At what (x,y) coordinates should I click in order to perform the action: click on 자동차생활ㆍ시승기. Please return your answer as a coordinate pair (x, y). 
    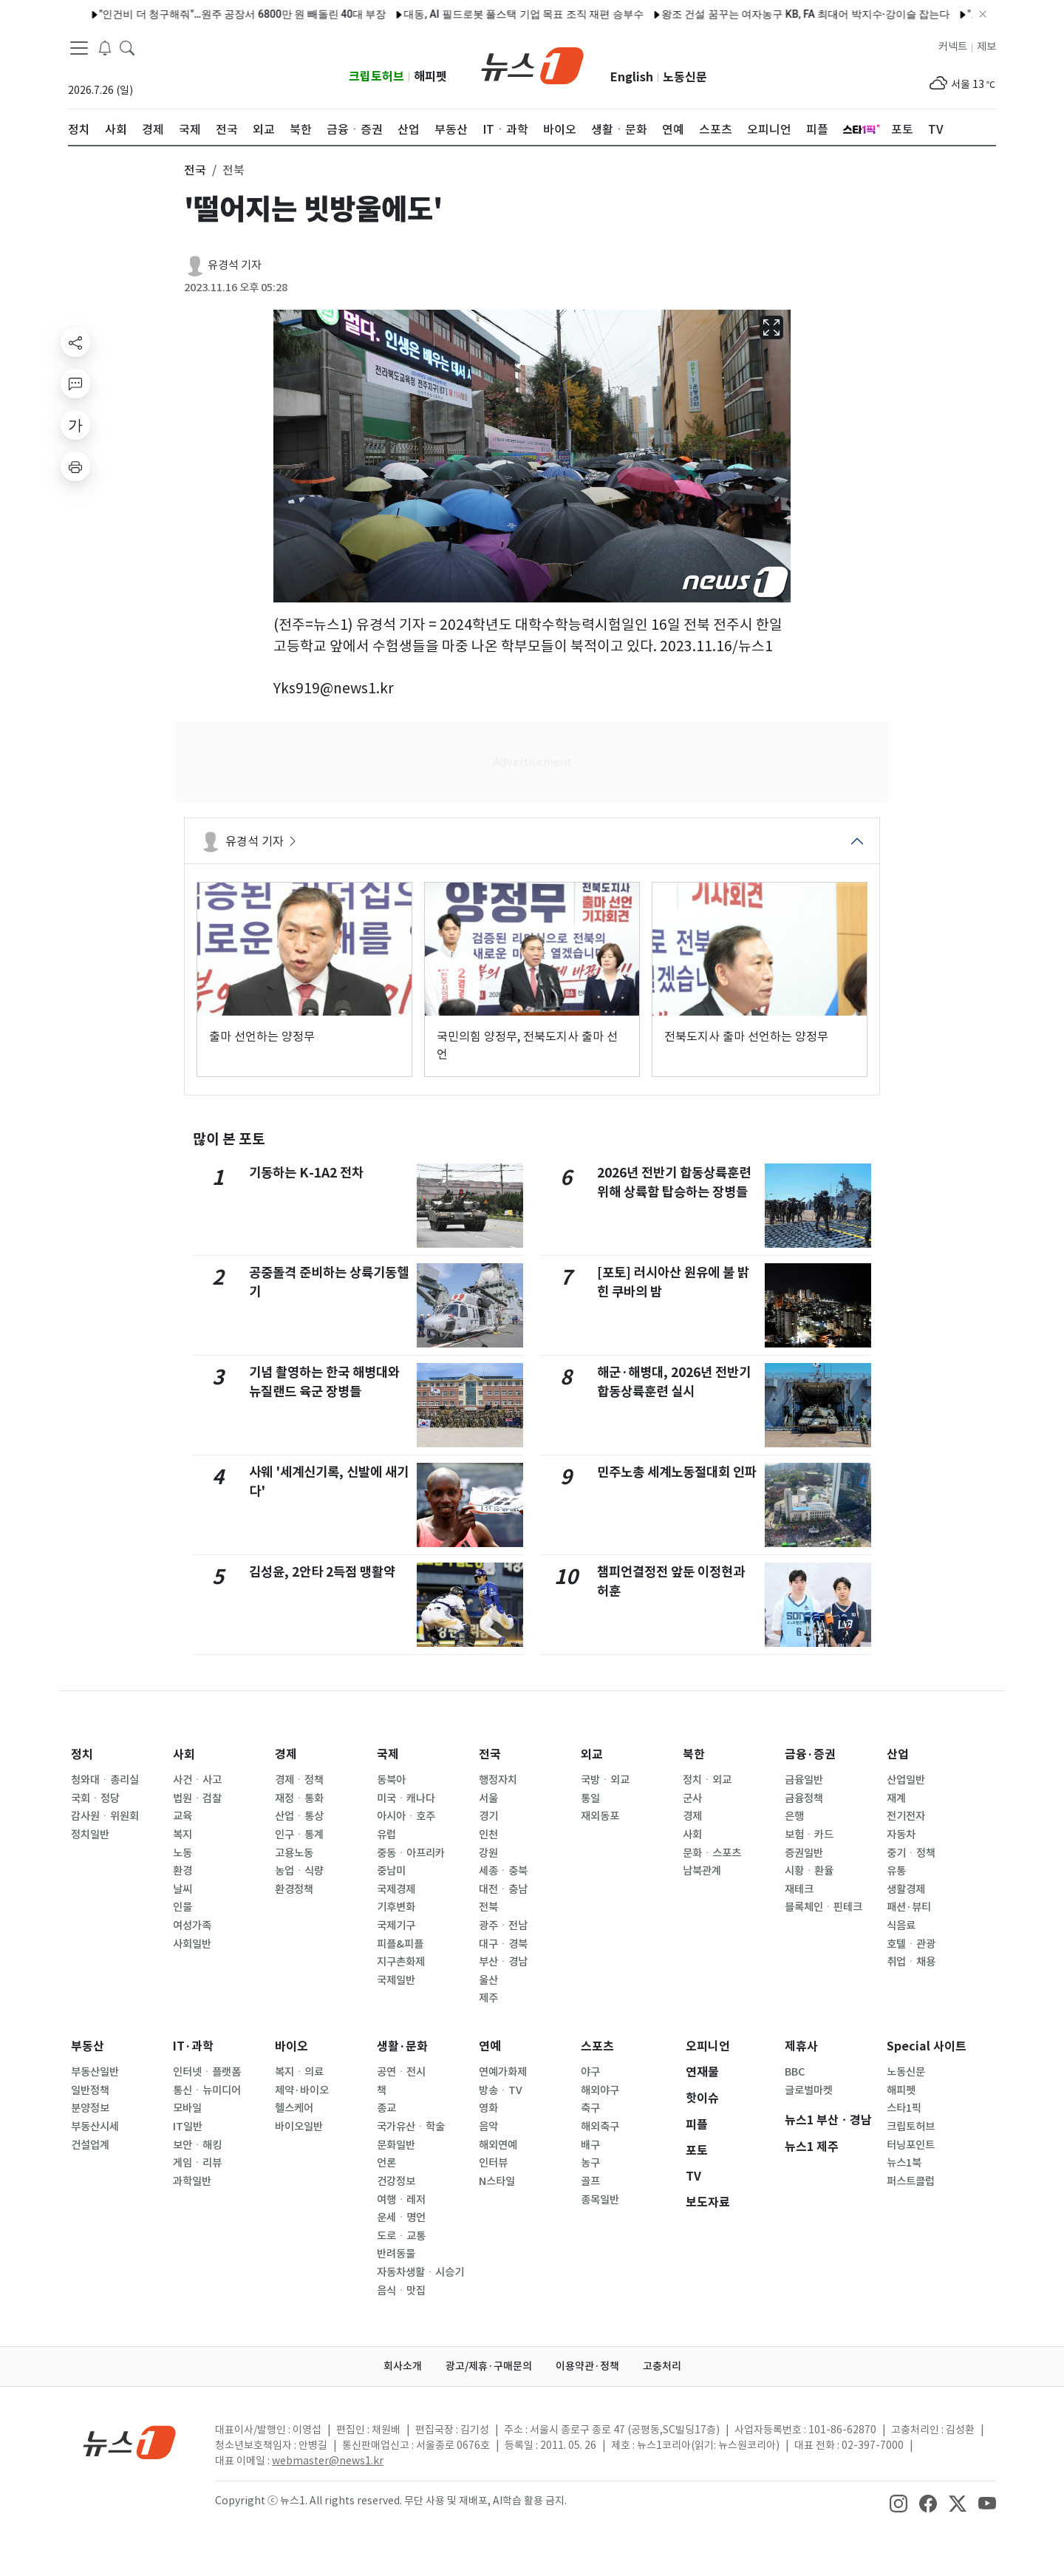
    Looking at the image, I should click on (420, 2272).